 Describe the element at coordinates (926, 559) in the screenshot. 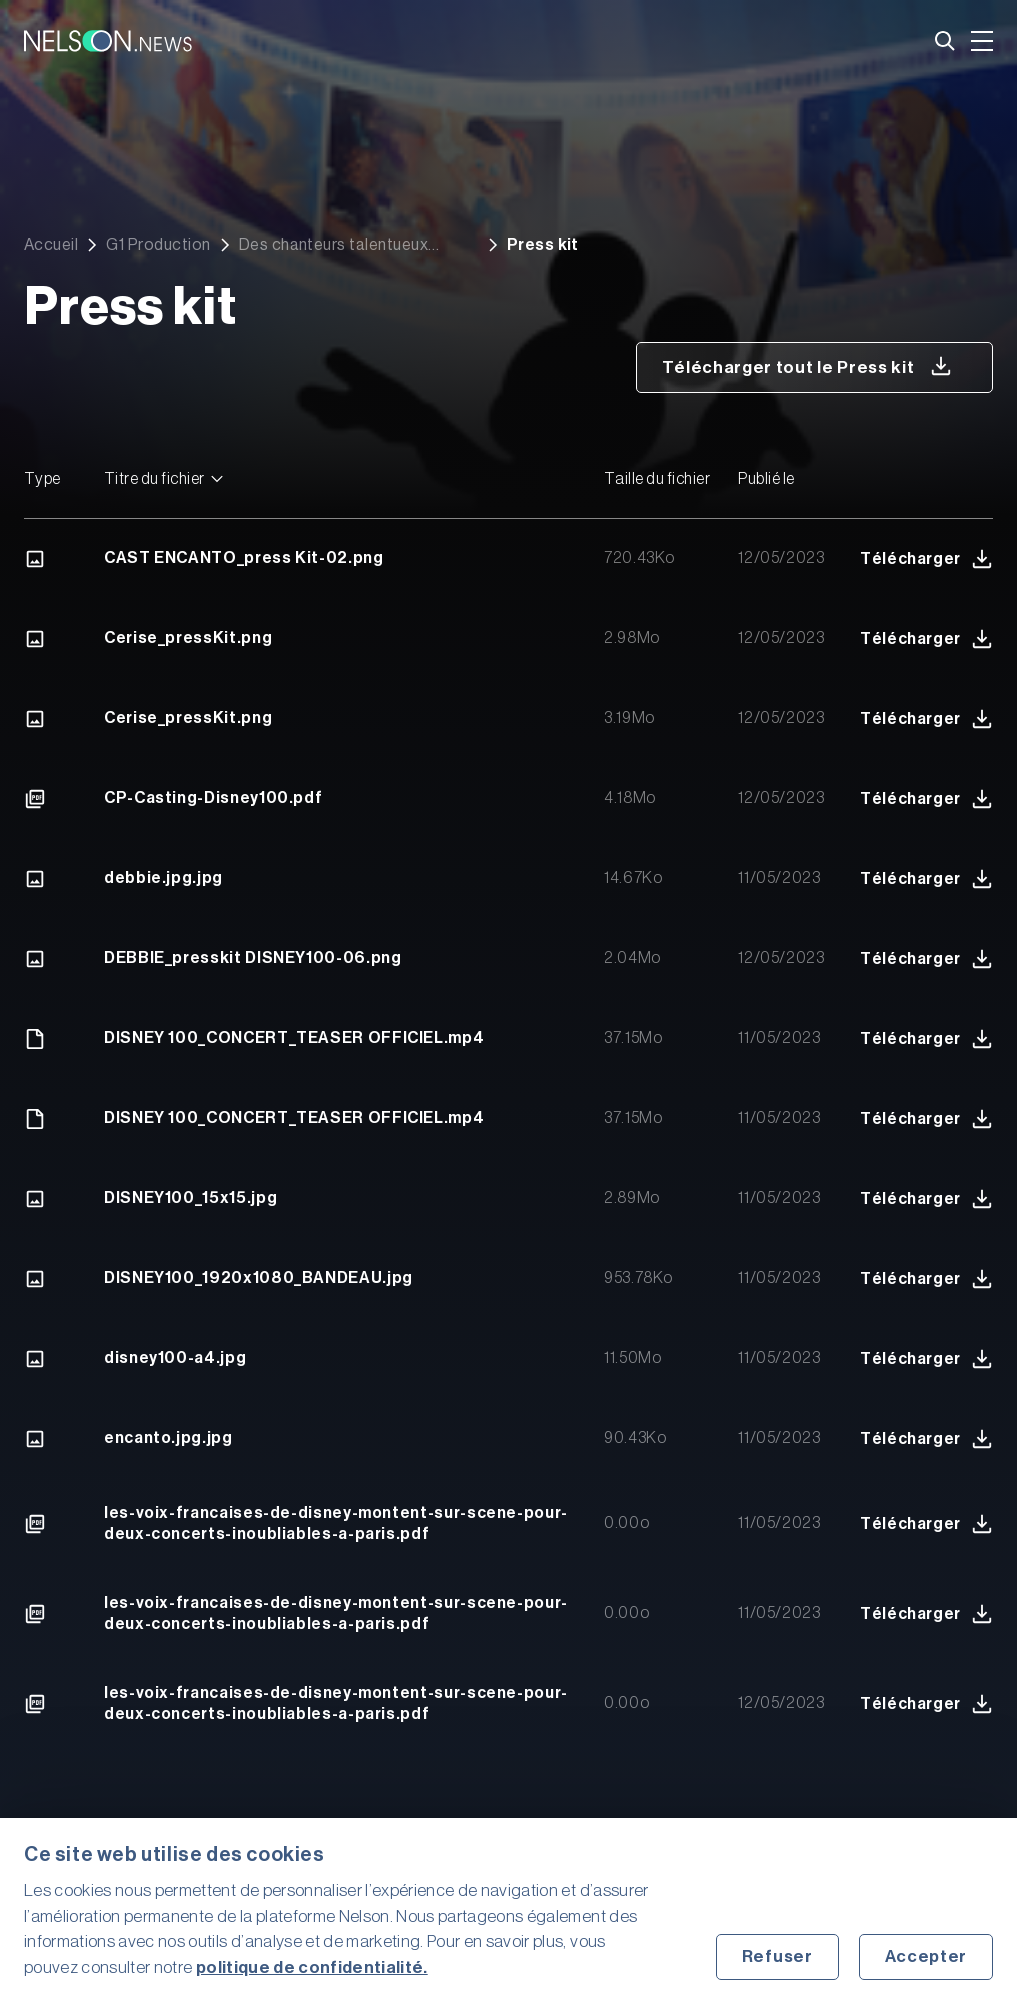

I see `Télécharger` at that location.